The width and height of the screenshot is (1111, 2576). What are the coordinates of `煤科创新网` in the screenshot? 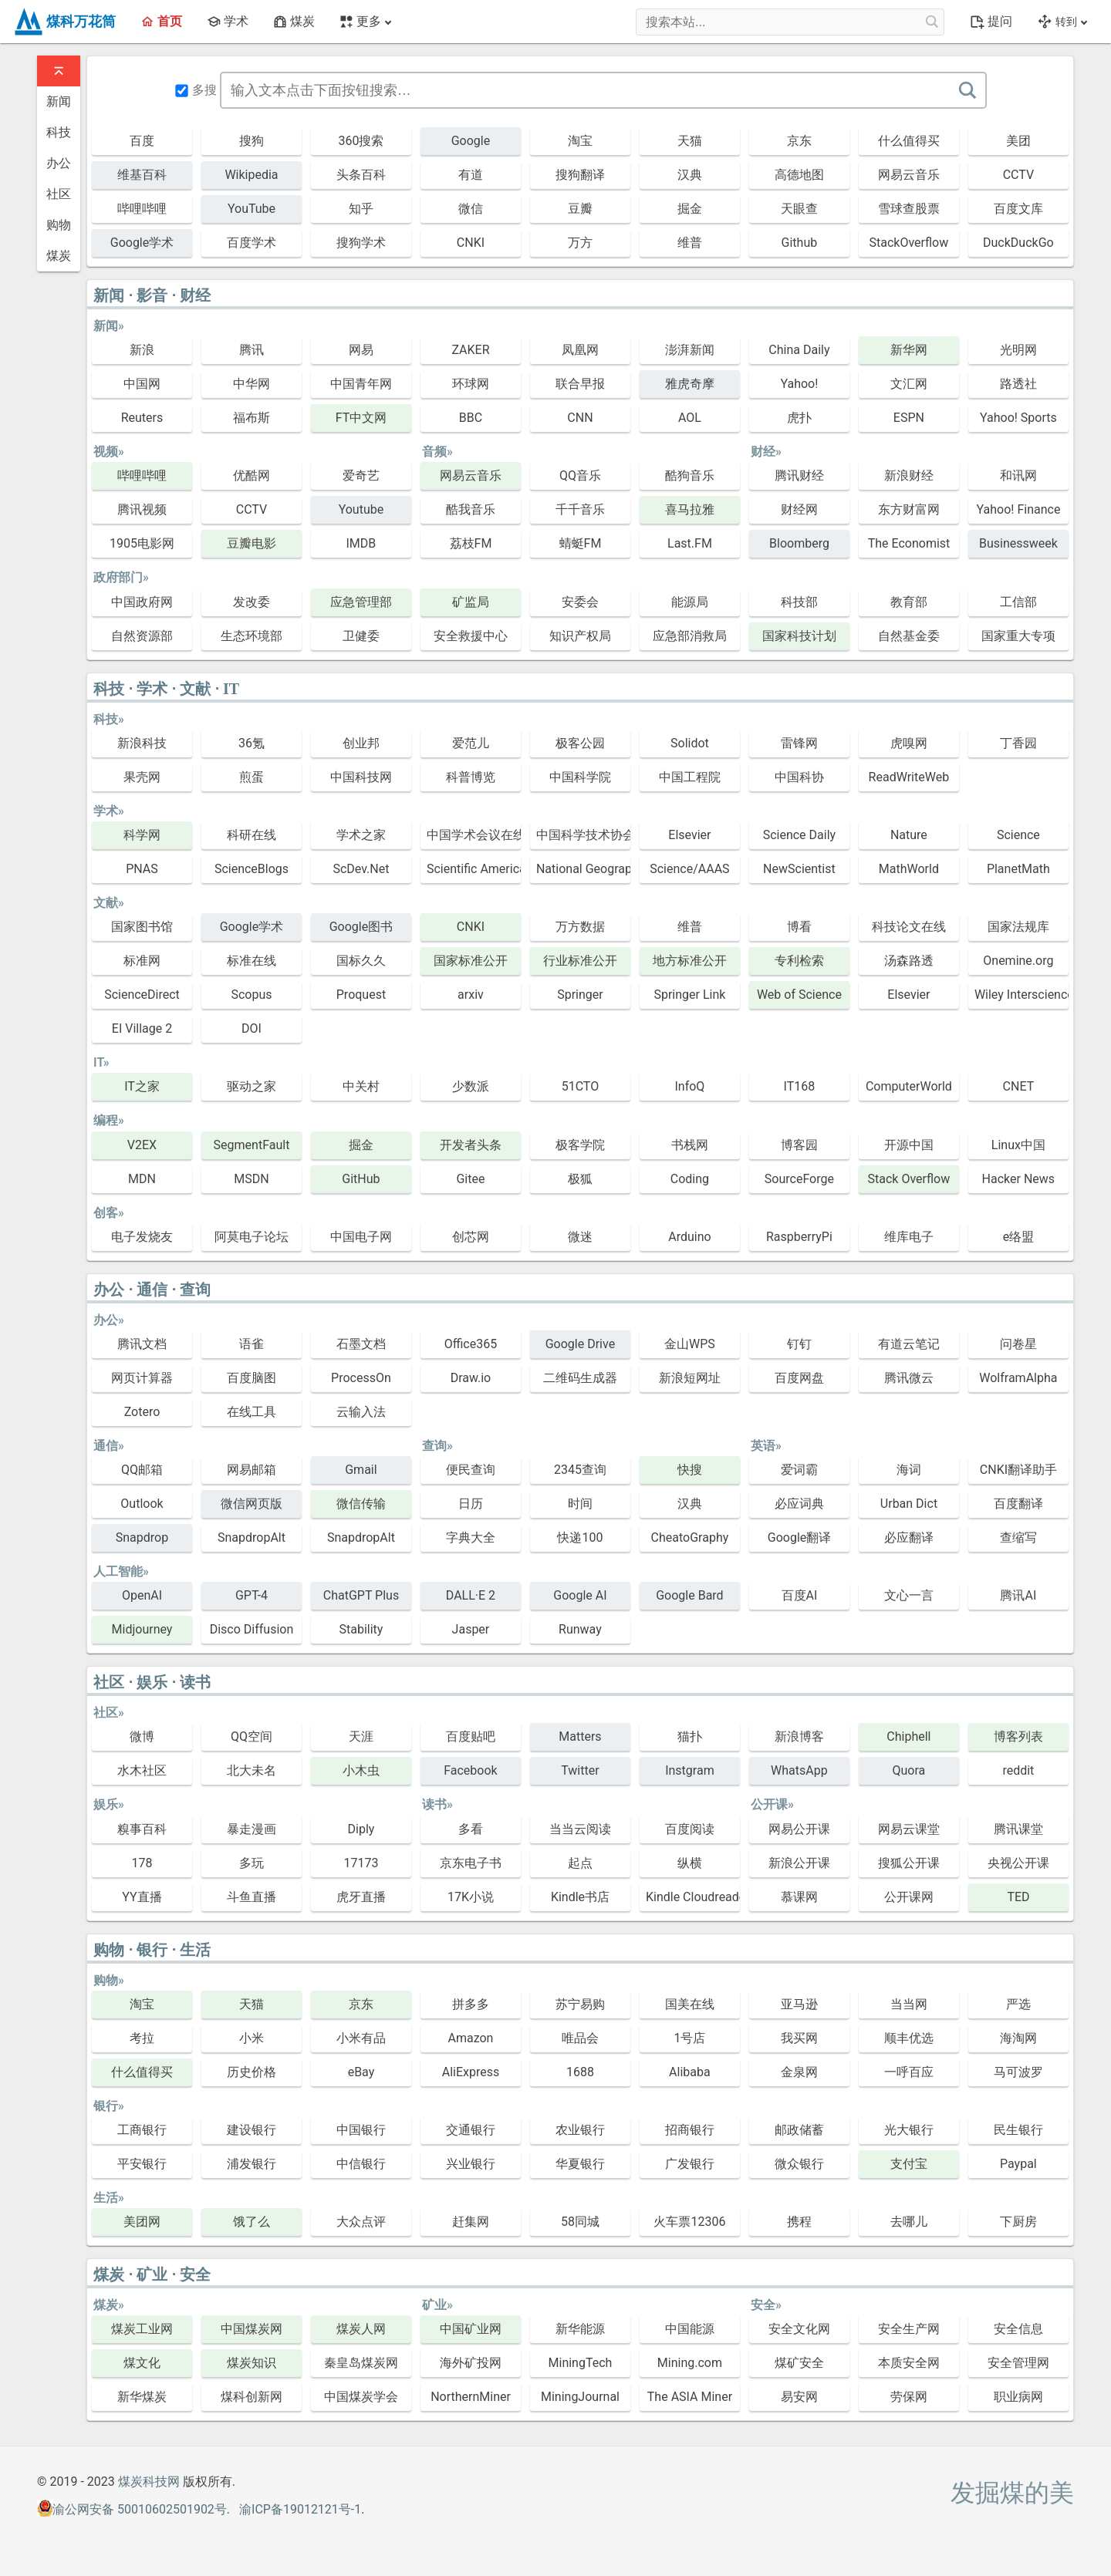 It's located at (251, 2396).